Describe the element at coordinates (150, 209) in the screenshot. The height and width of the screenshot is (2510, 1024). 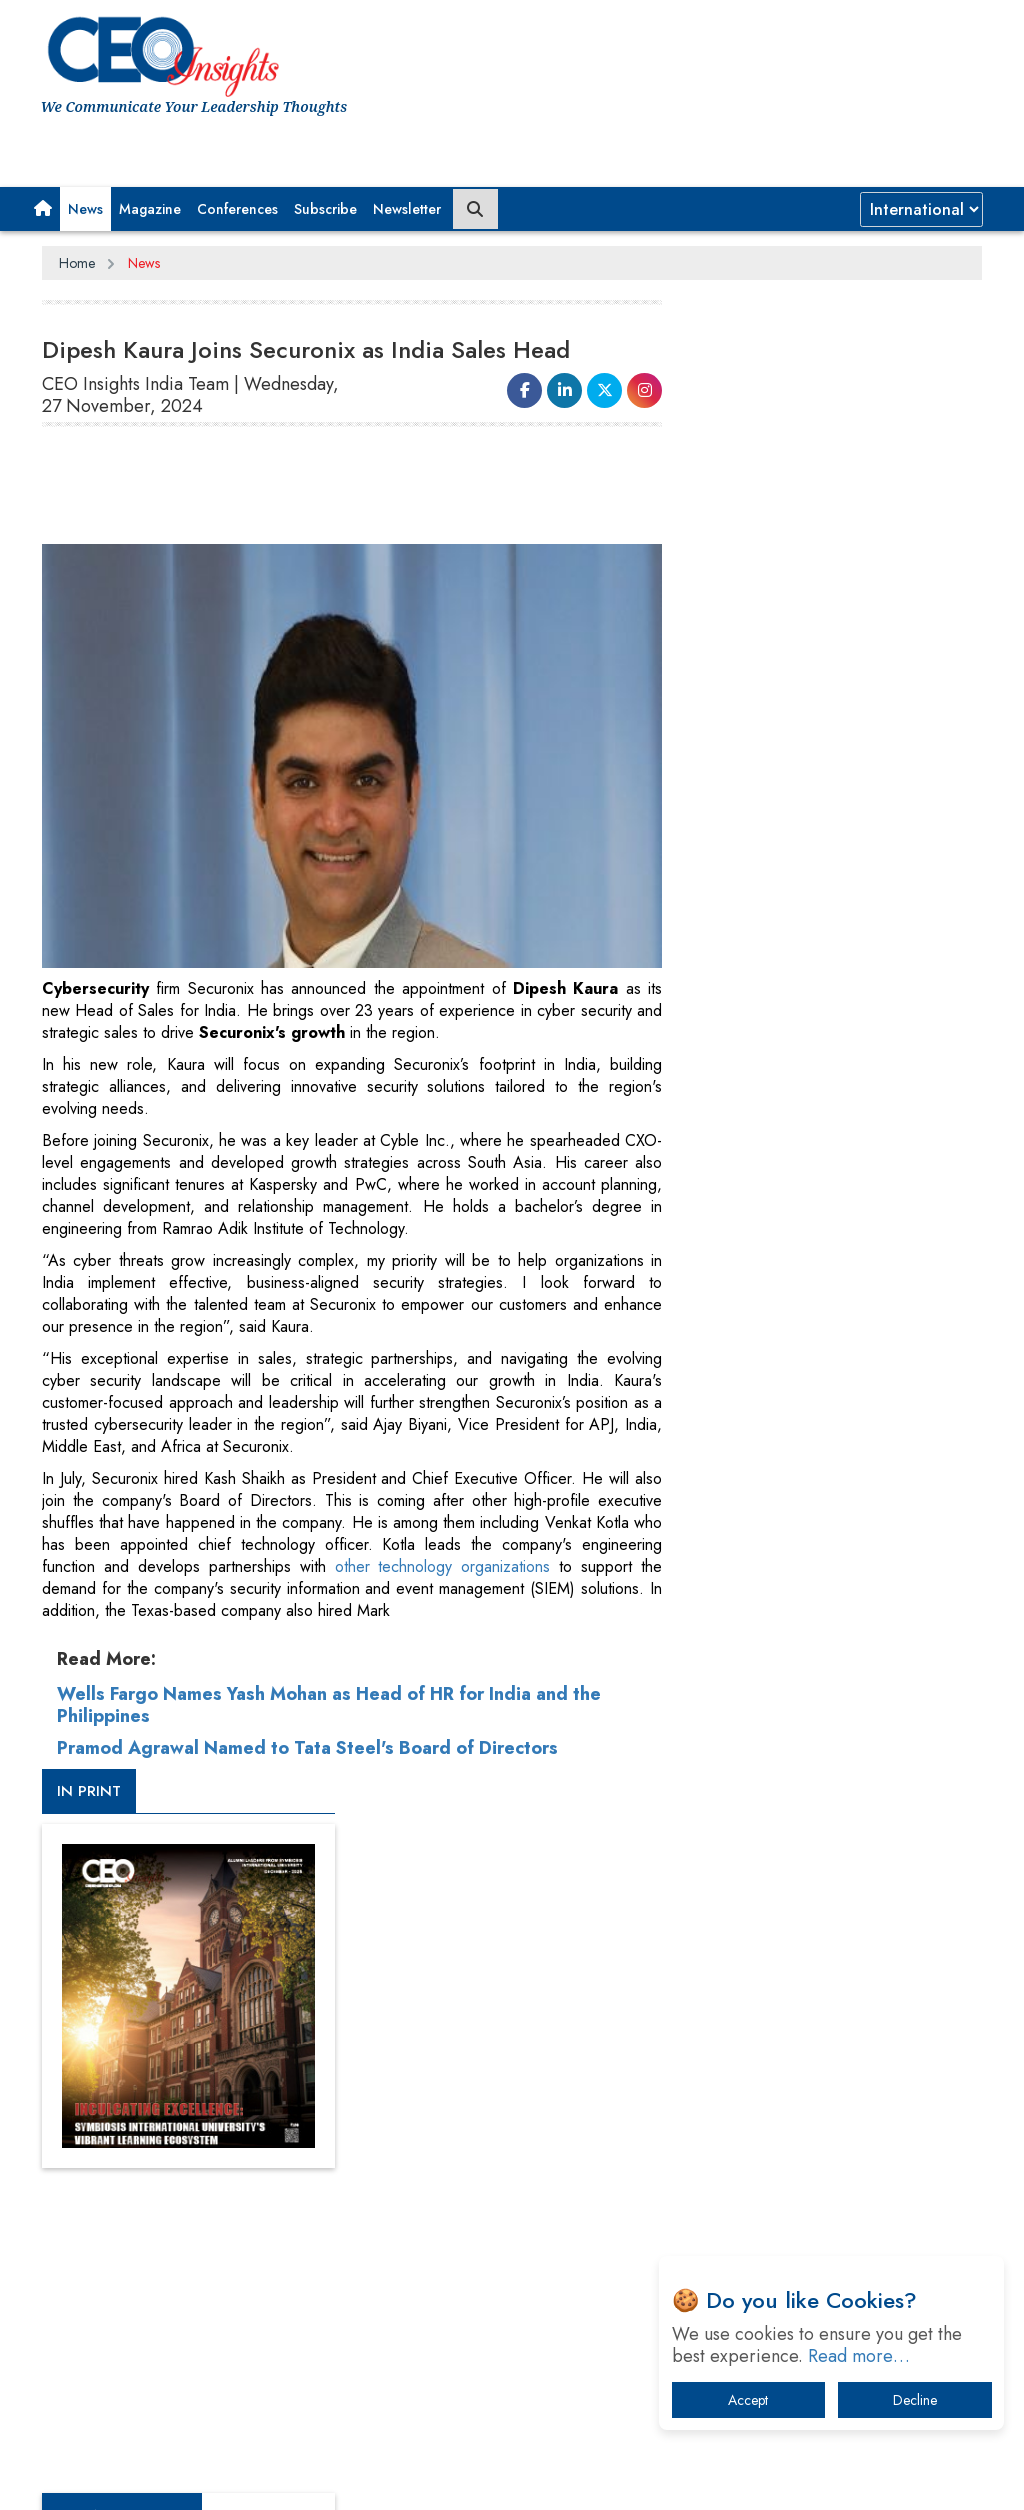
I see `Magazine` at that location.